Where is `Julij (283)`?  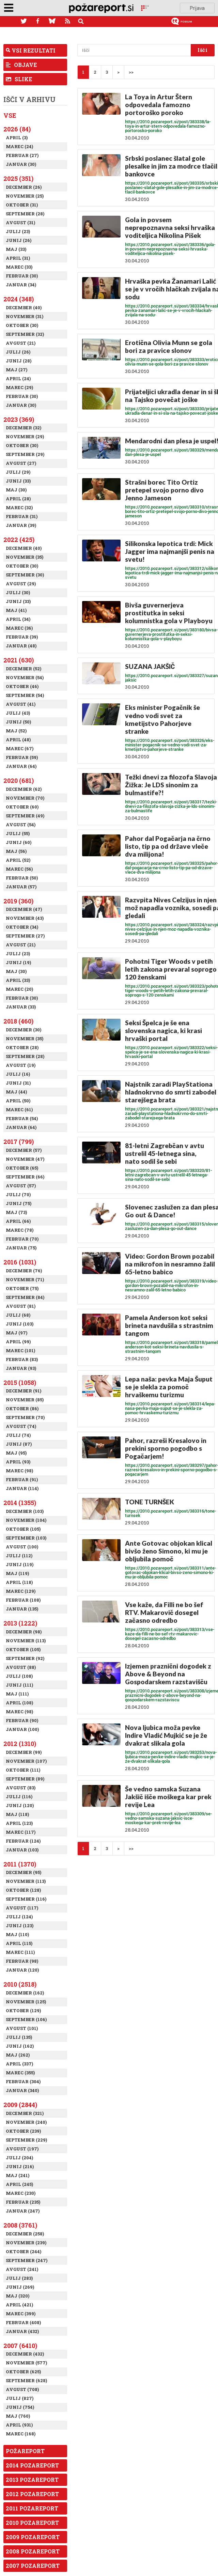 Julij (283) is located at coordinates (19, 2278).